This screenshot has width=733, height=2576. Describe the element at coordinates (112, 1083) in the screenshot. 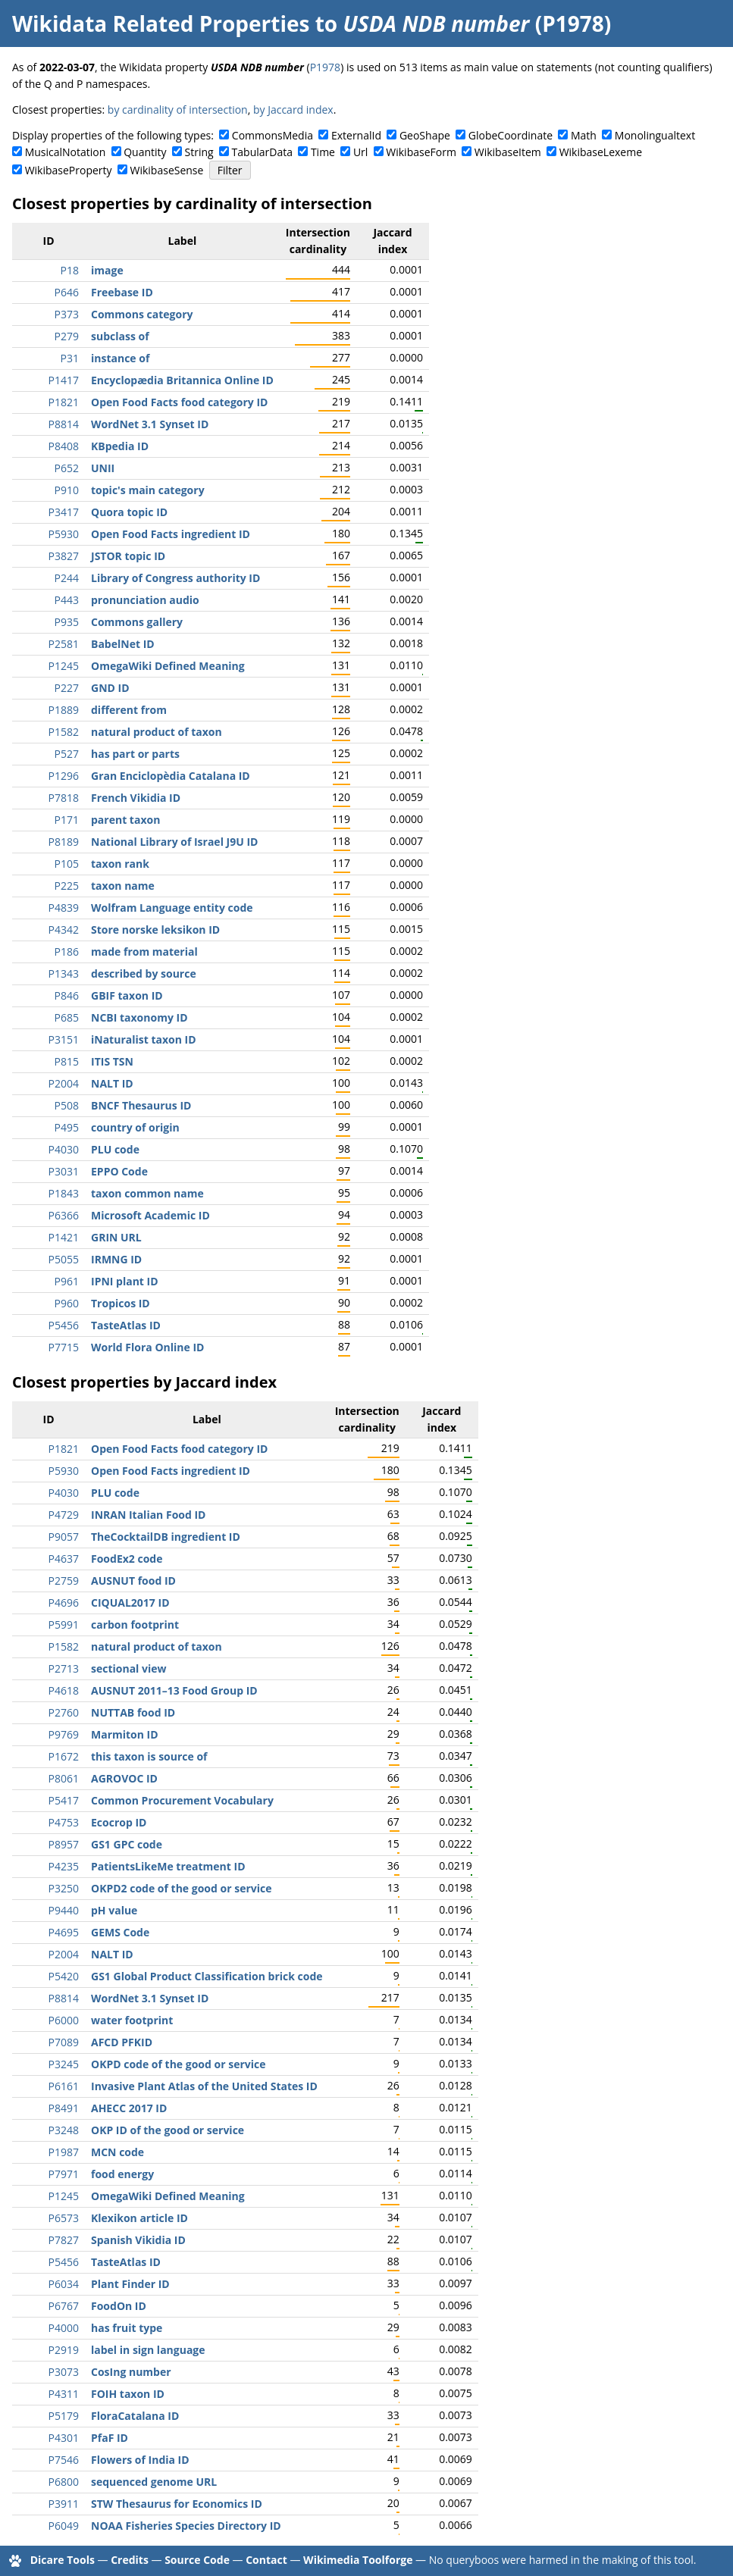

I see `NALT ID` at that location.